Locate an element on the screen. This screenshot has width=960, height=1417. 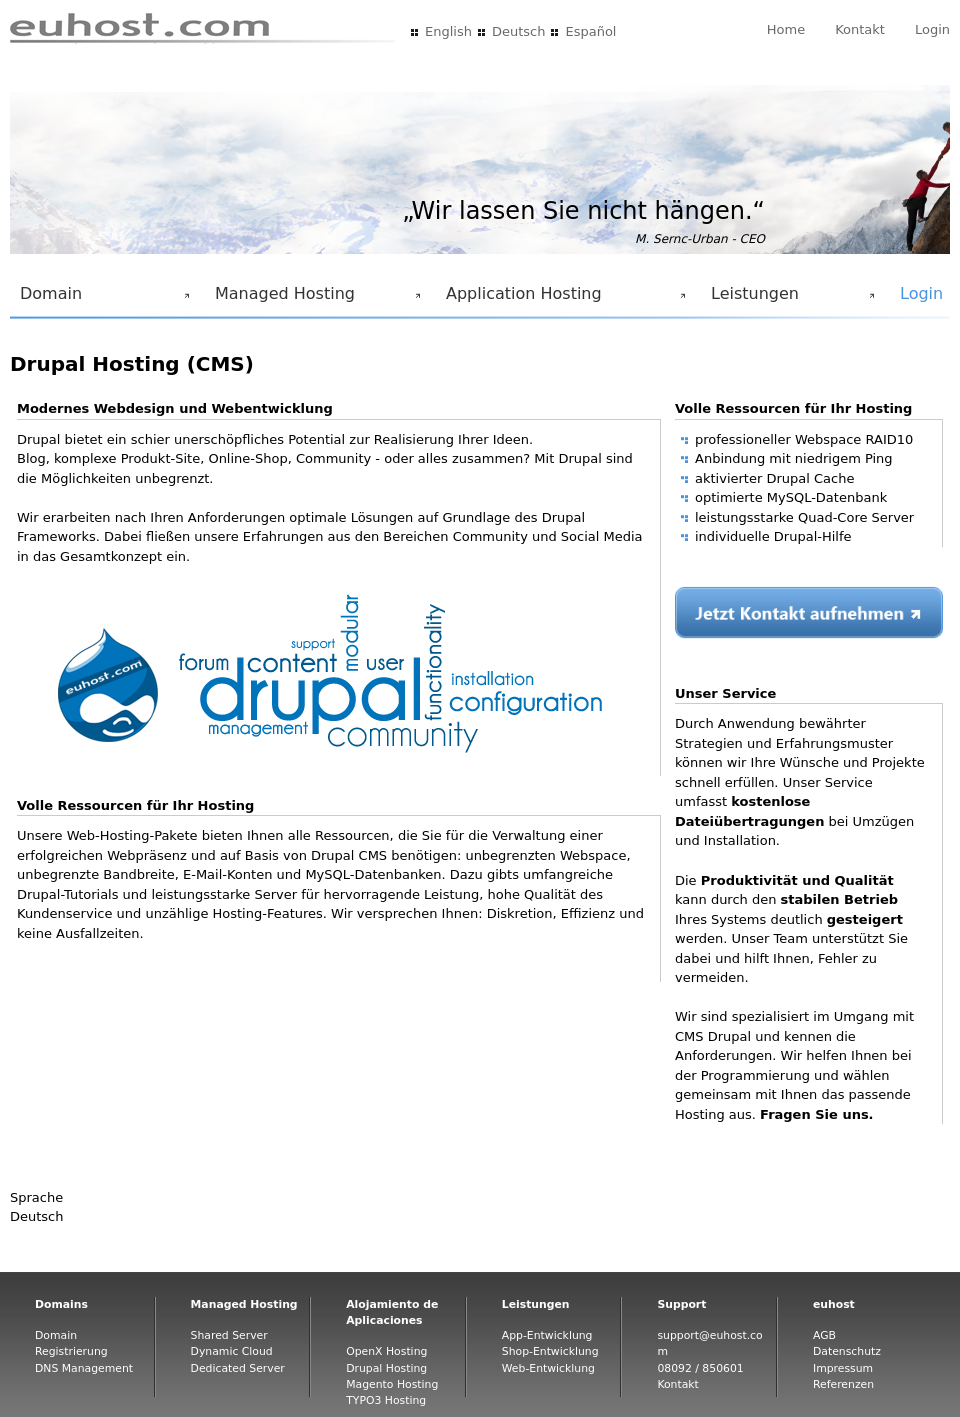
AGB is located at coordinates (824, 1335).